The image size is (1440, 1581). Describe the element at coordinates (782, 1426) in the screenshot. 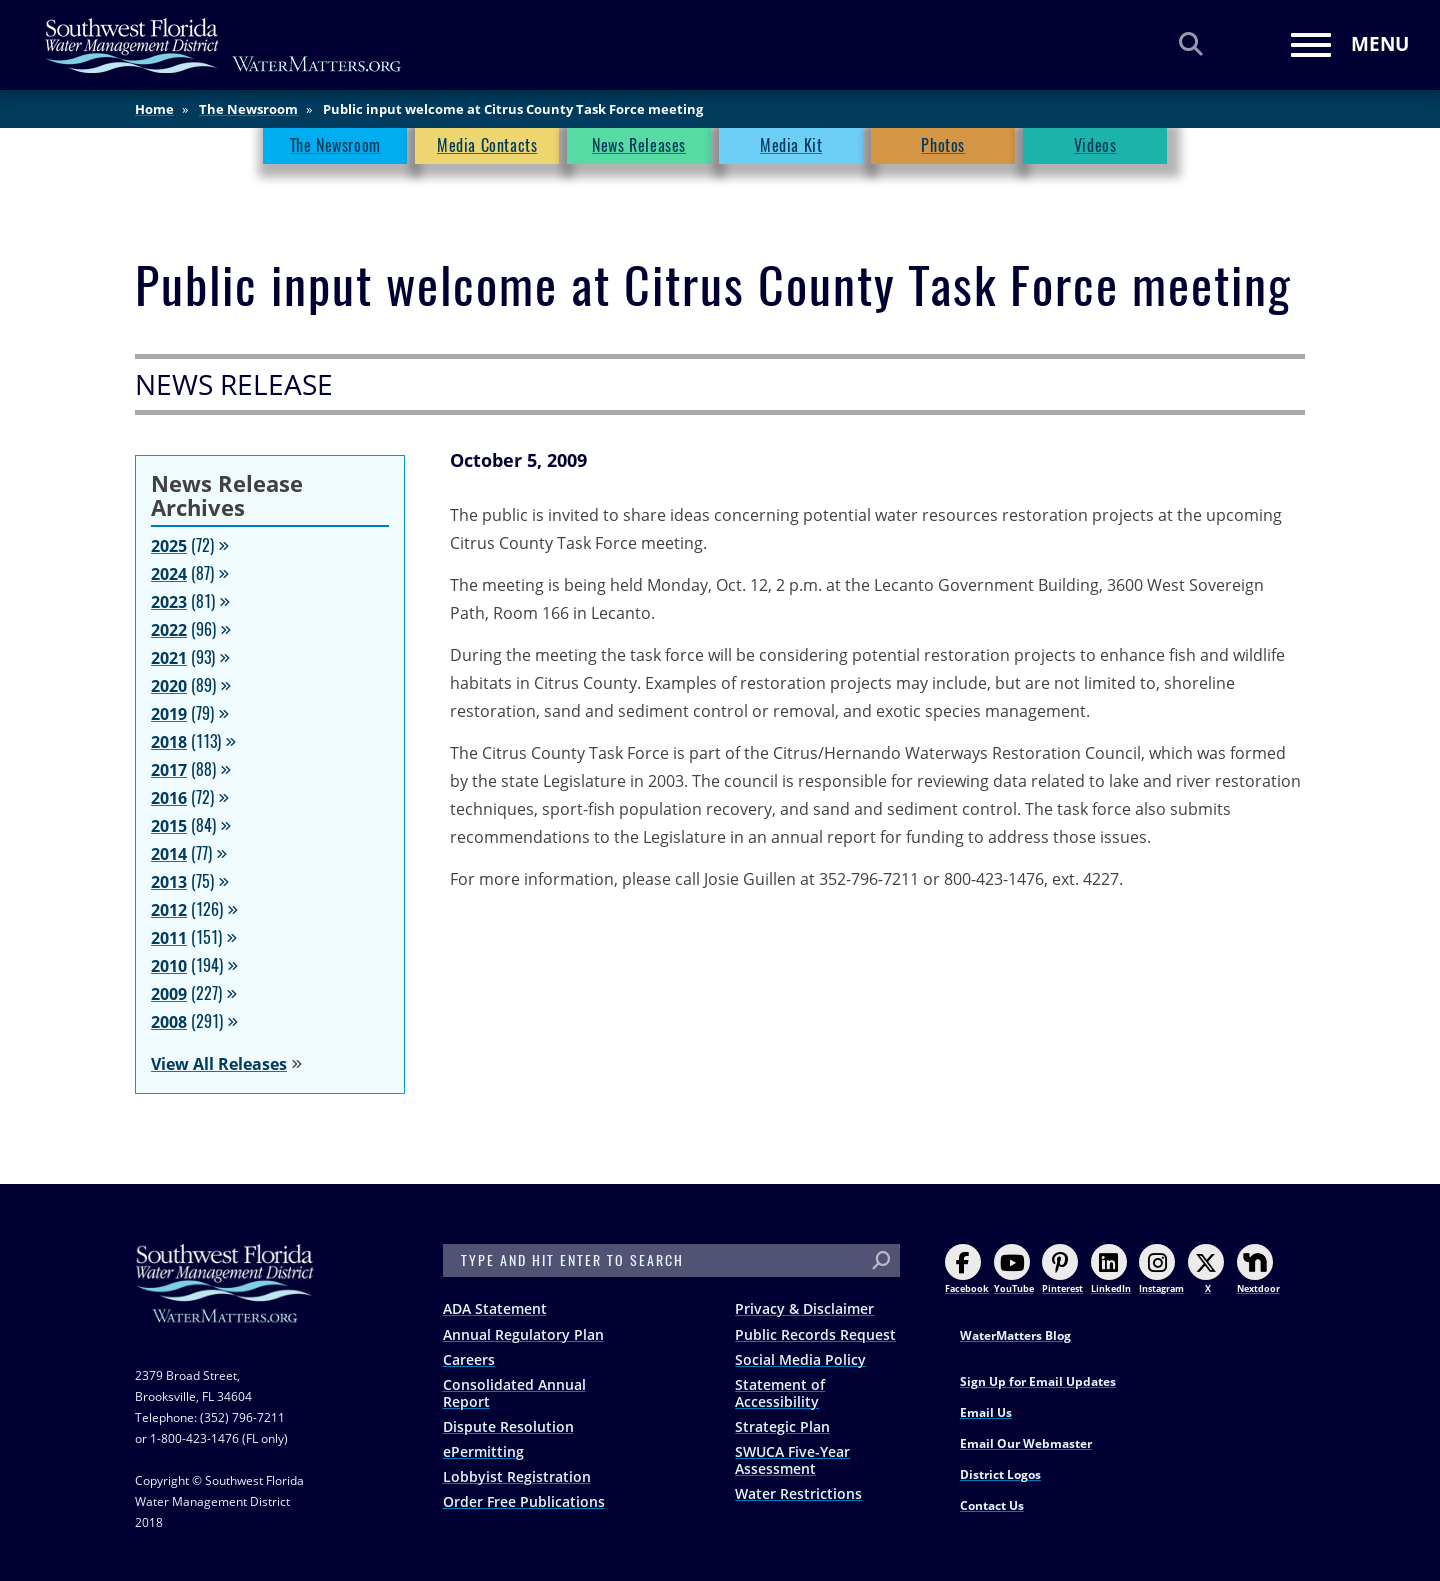

I see `Strategic Plan` at that location.